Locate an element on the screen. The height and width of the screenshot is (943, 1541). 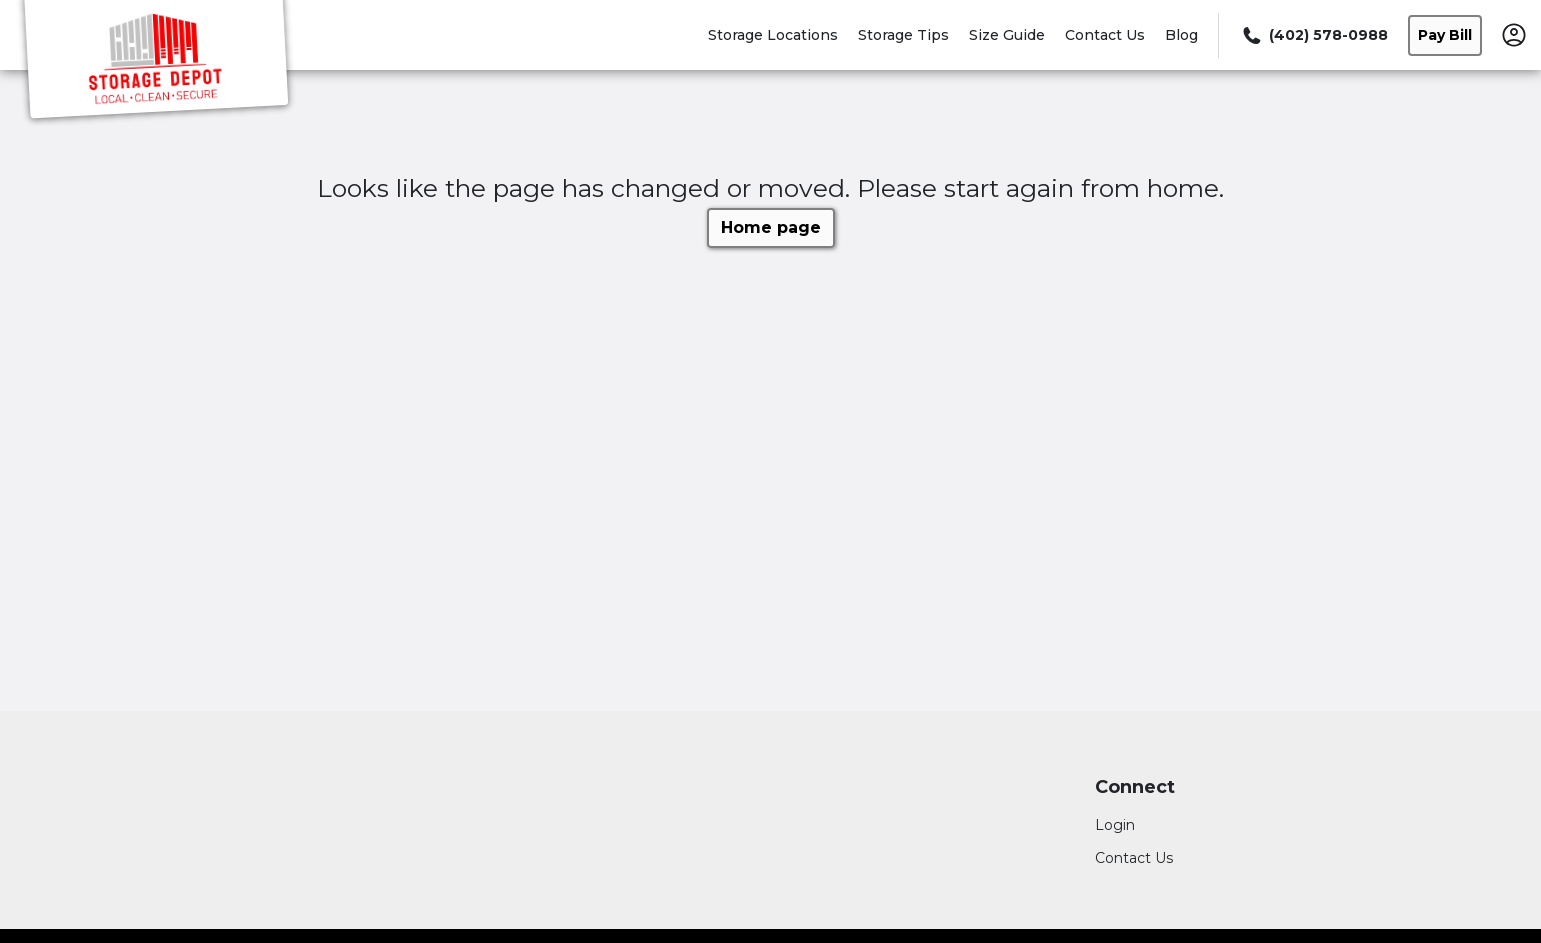
[Storage Depot] is located at coordinates (156, 63).